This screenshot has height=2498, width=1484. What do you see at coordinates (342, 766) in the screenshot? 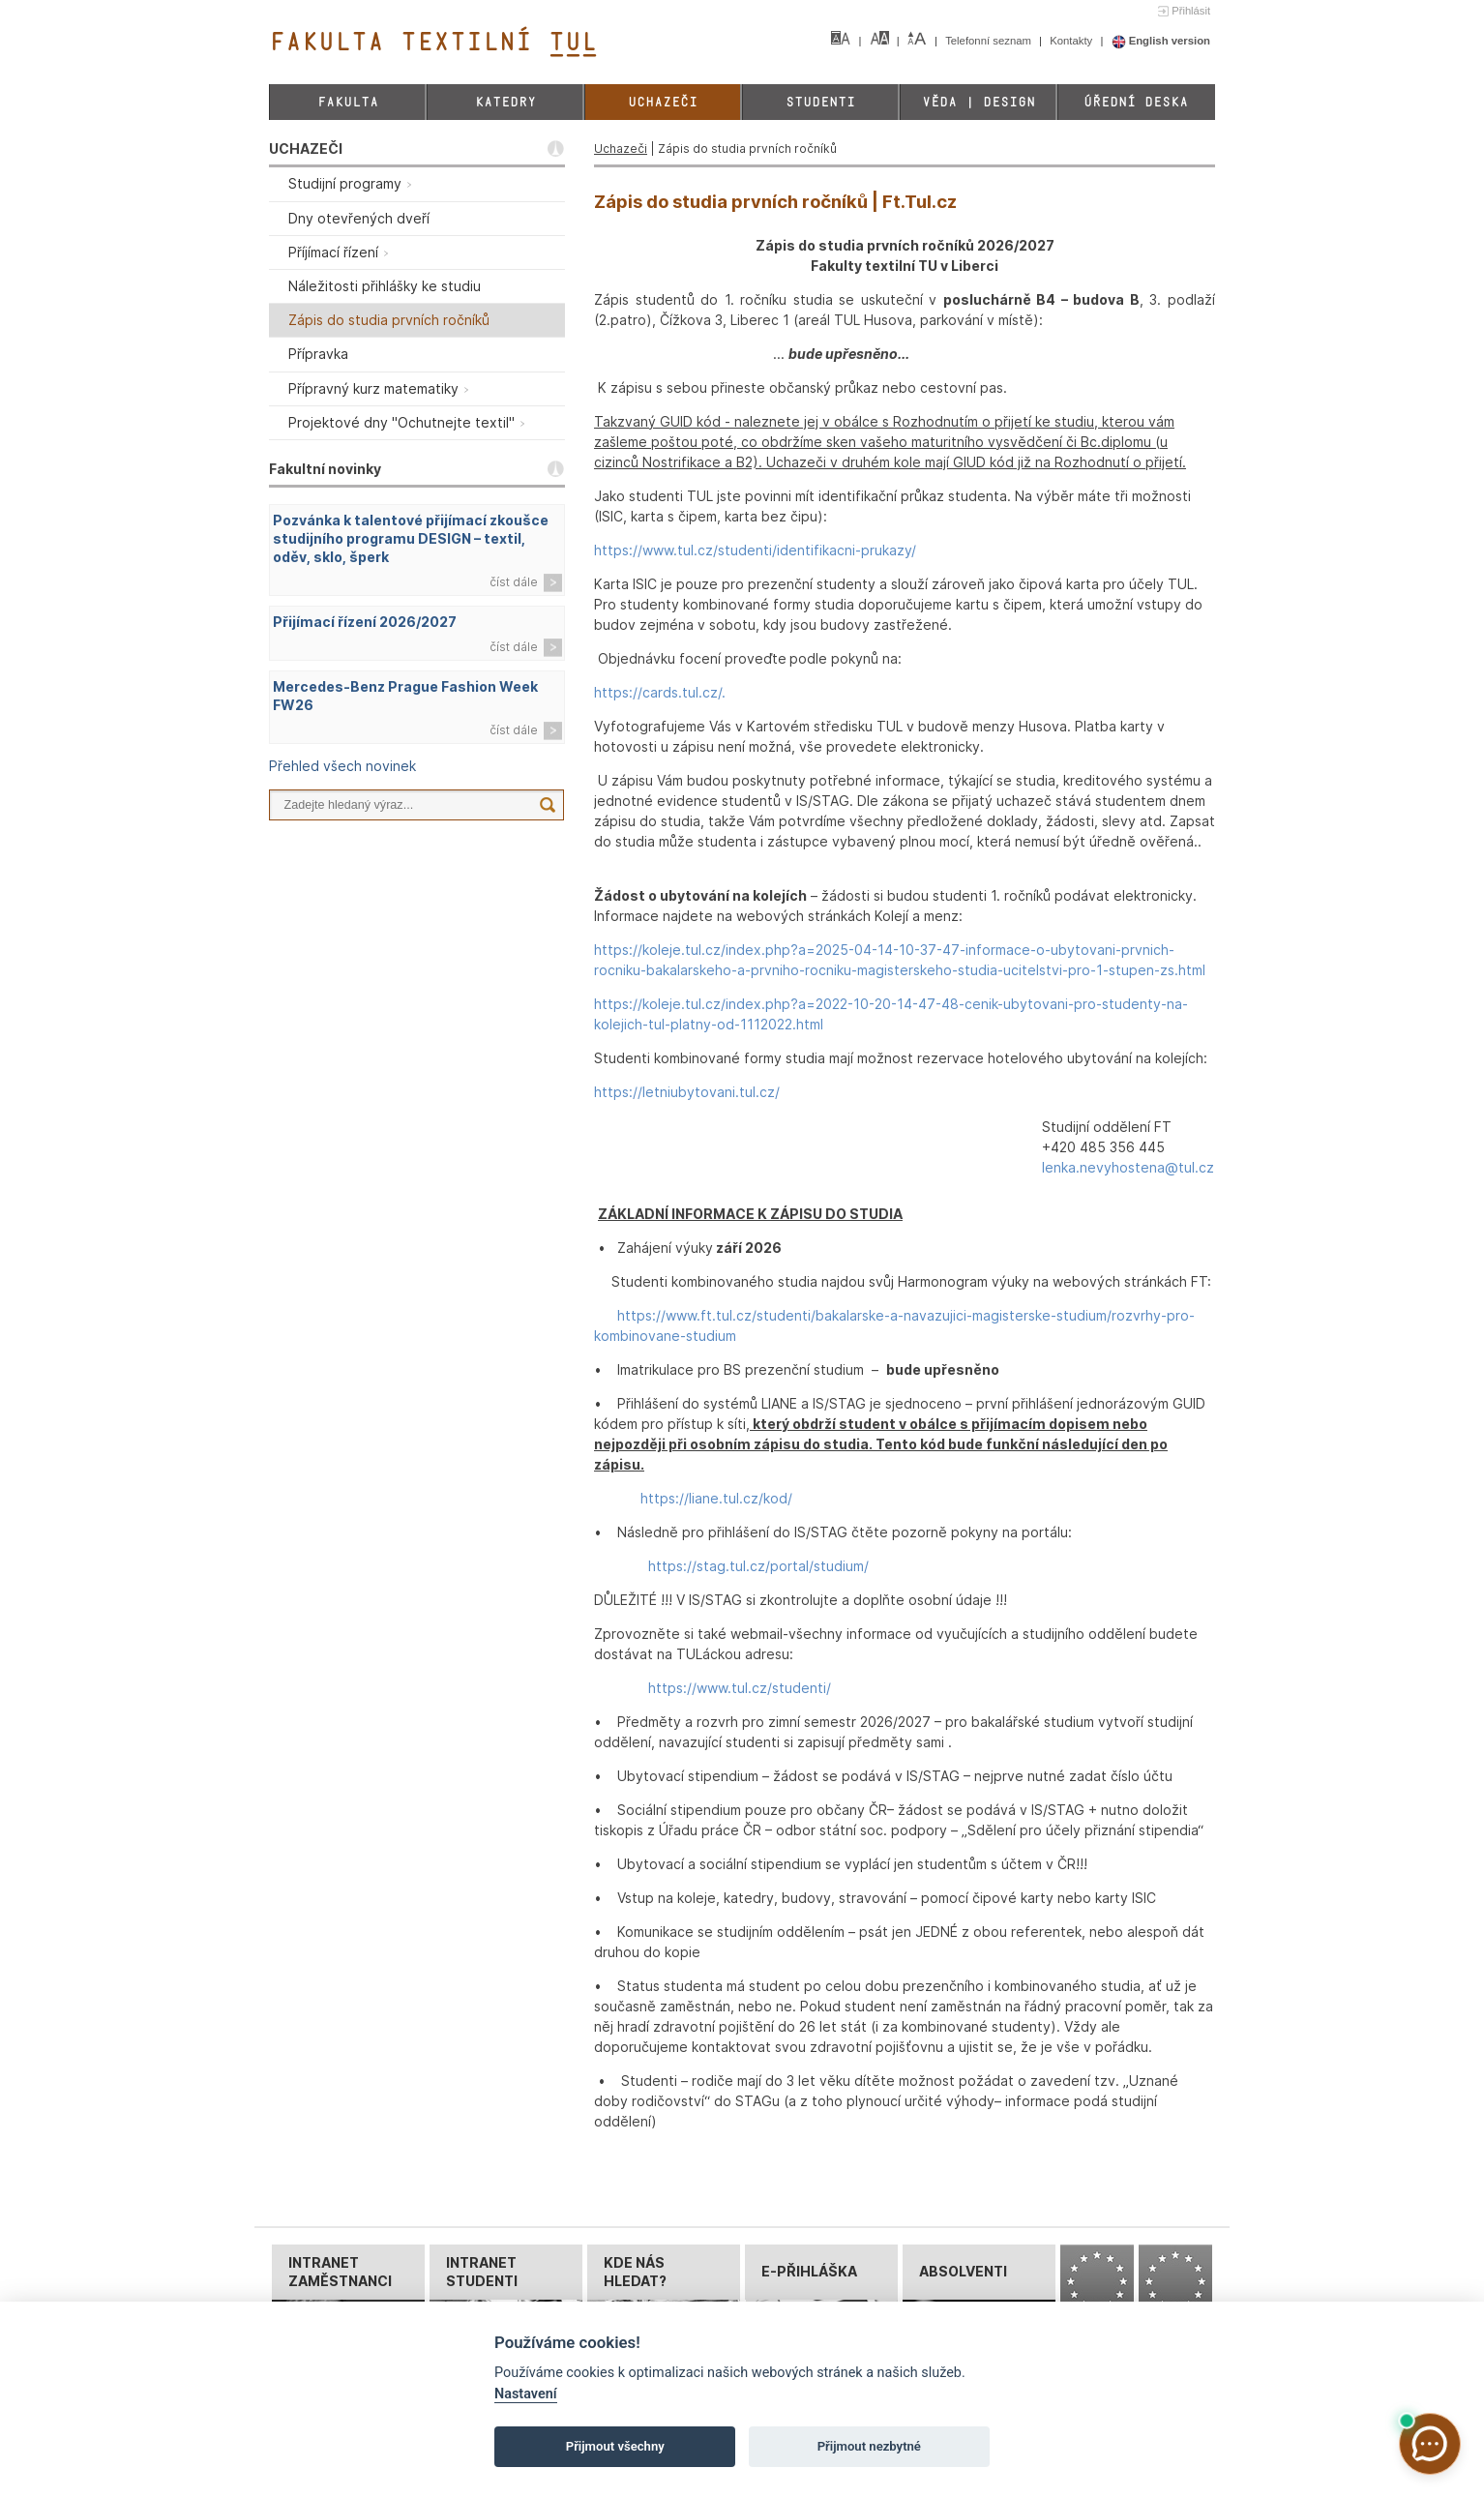
I see `Přehled všech novinek` at bounding box center [342, 766].